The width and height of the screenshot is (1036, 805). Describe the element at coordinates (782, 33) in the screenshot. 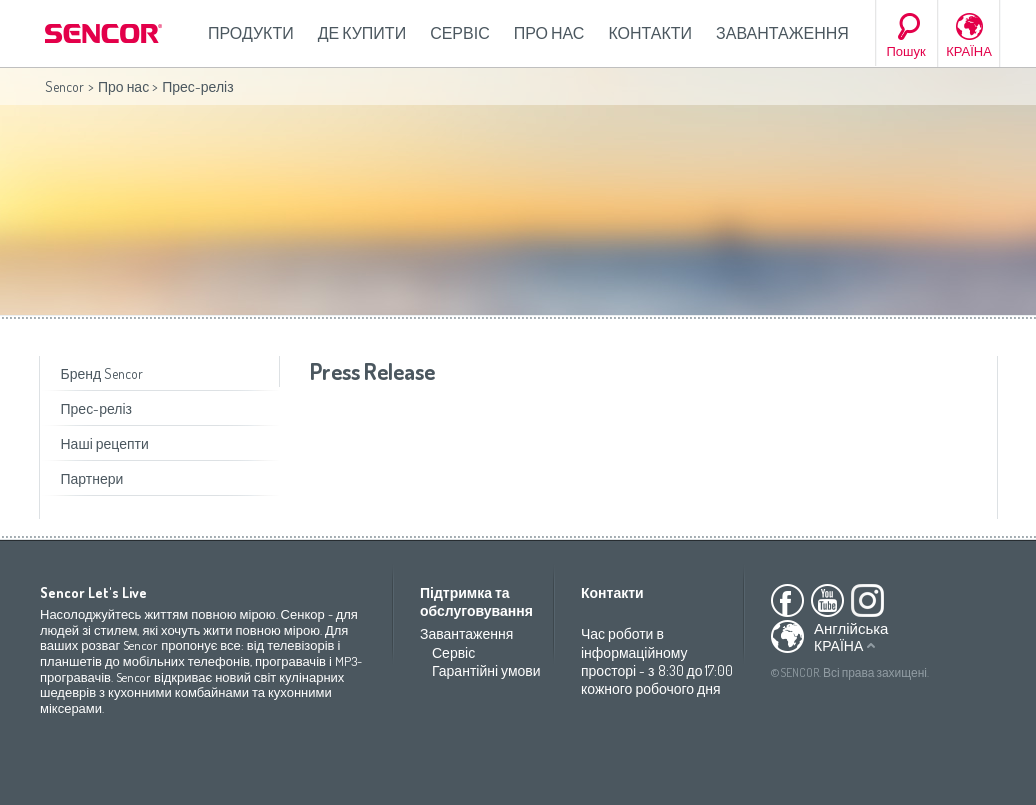

I see `Завантаження` at that location.